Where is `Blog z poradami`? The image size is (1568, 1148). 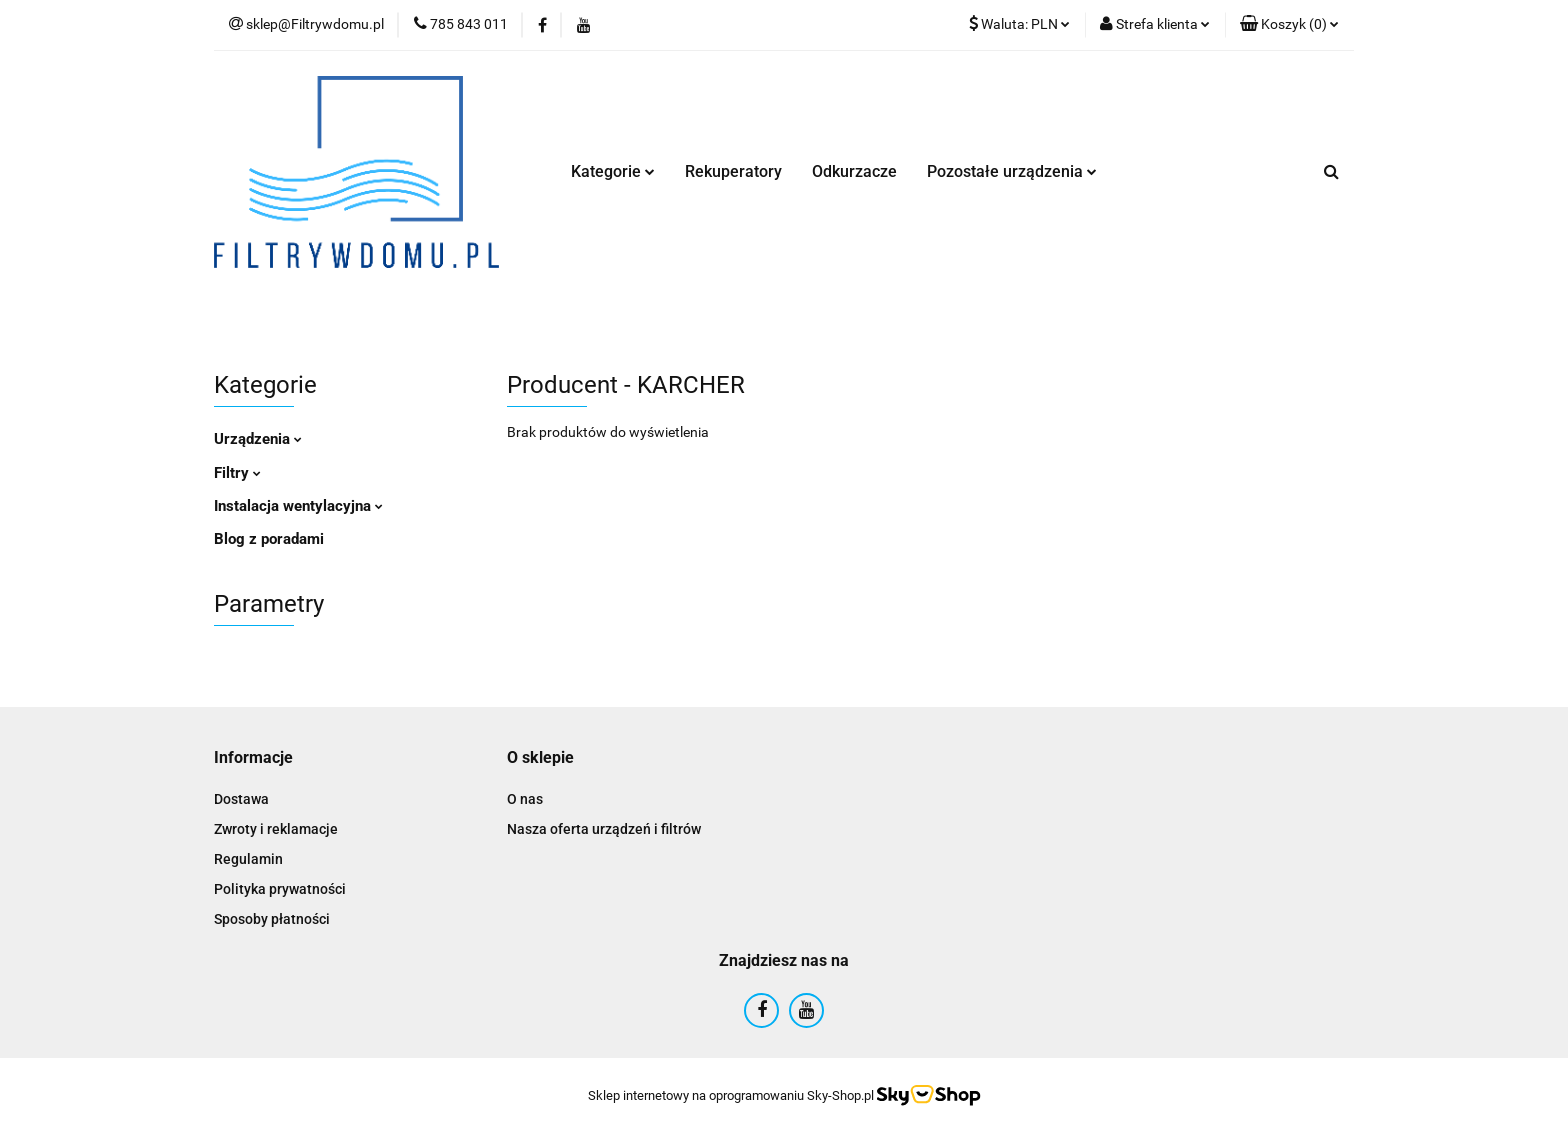
Blog z poradami is located at coordinates (269, 539).